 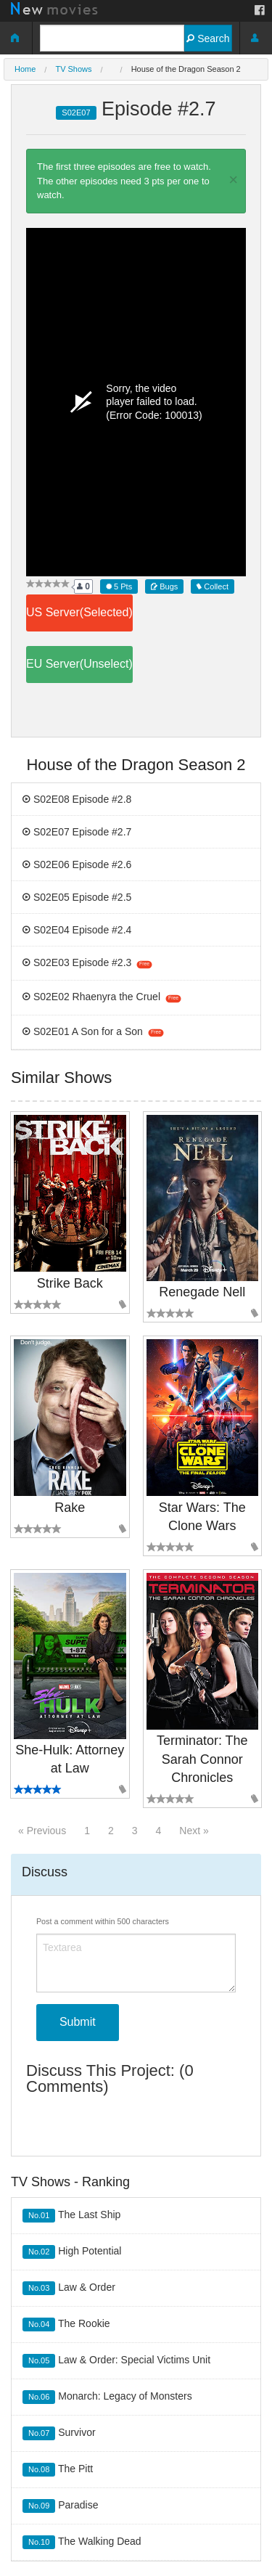 What do you see at coordinates (81, 2542) in the screenshot?
I see `The Walking Dead` at bounding box center [81, 2542].